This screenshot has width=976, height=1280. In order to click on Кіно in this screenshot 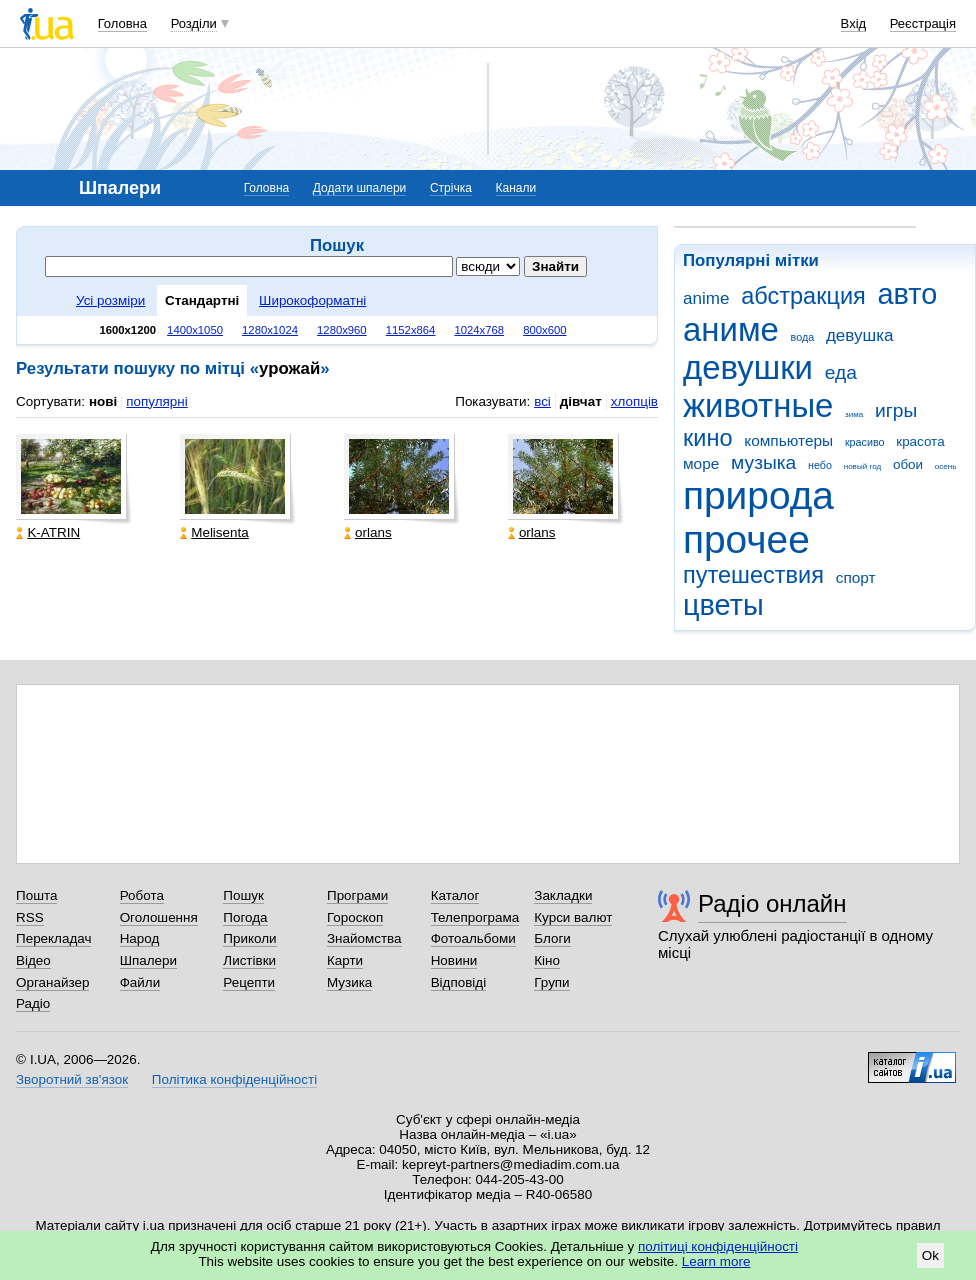, I will do `click(547, 960)`.